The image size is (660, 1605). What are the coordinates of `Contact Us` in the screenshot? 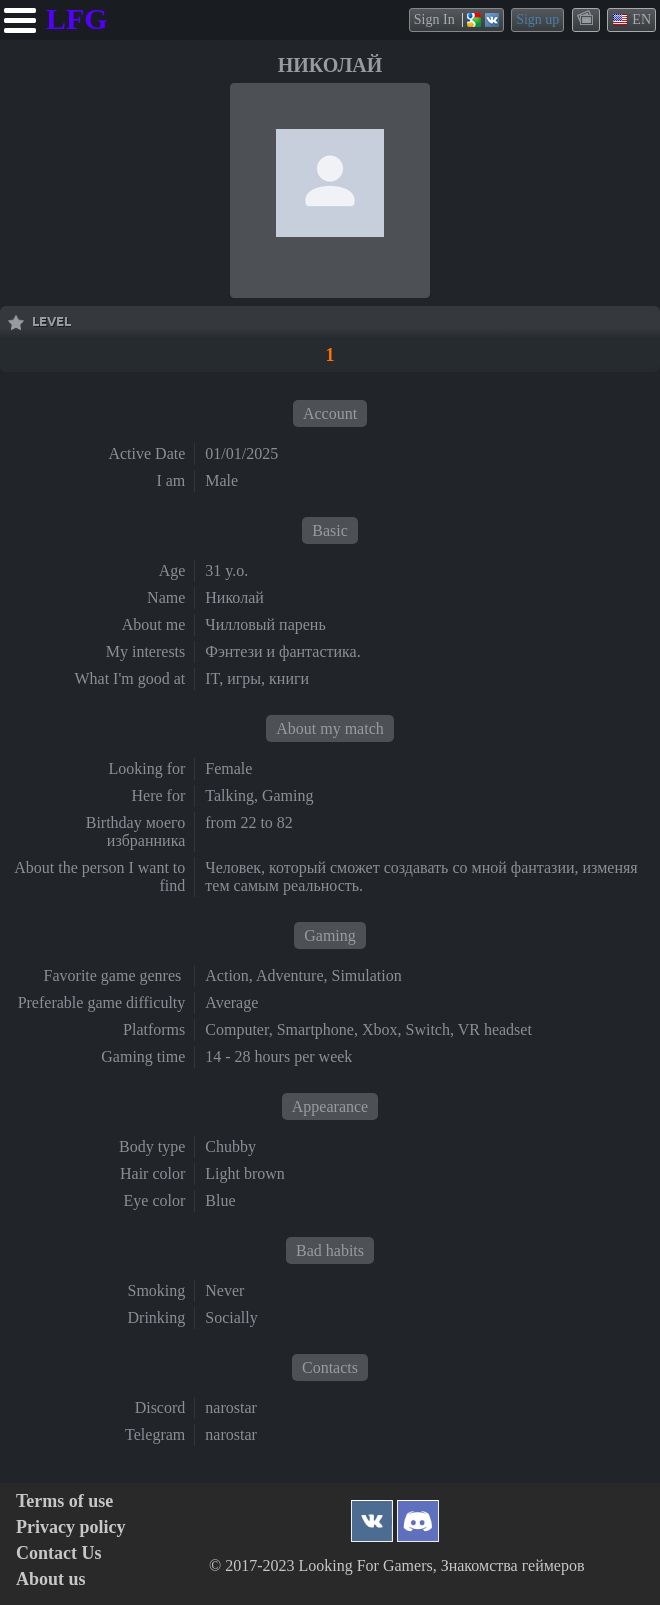 It's located at (59, 1553).